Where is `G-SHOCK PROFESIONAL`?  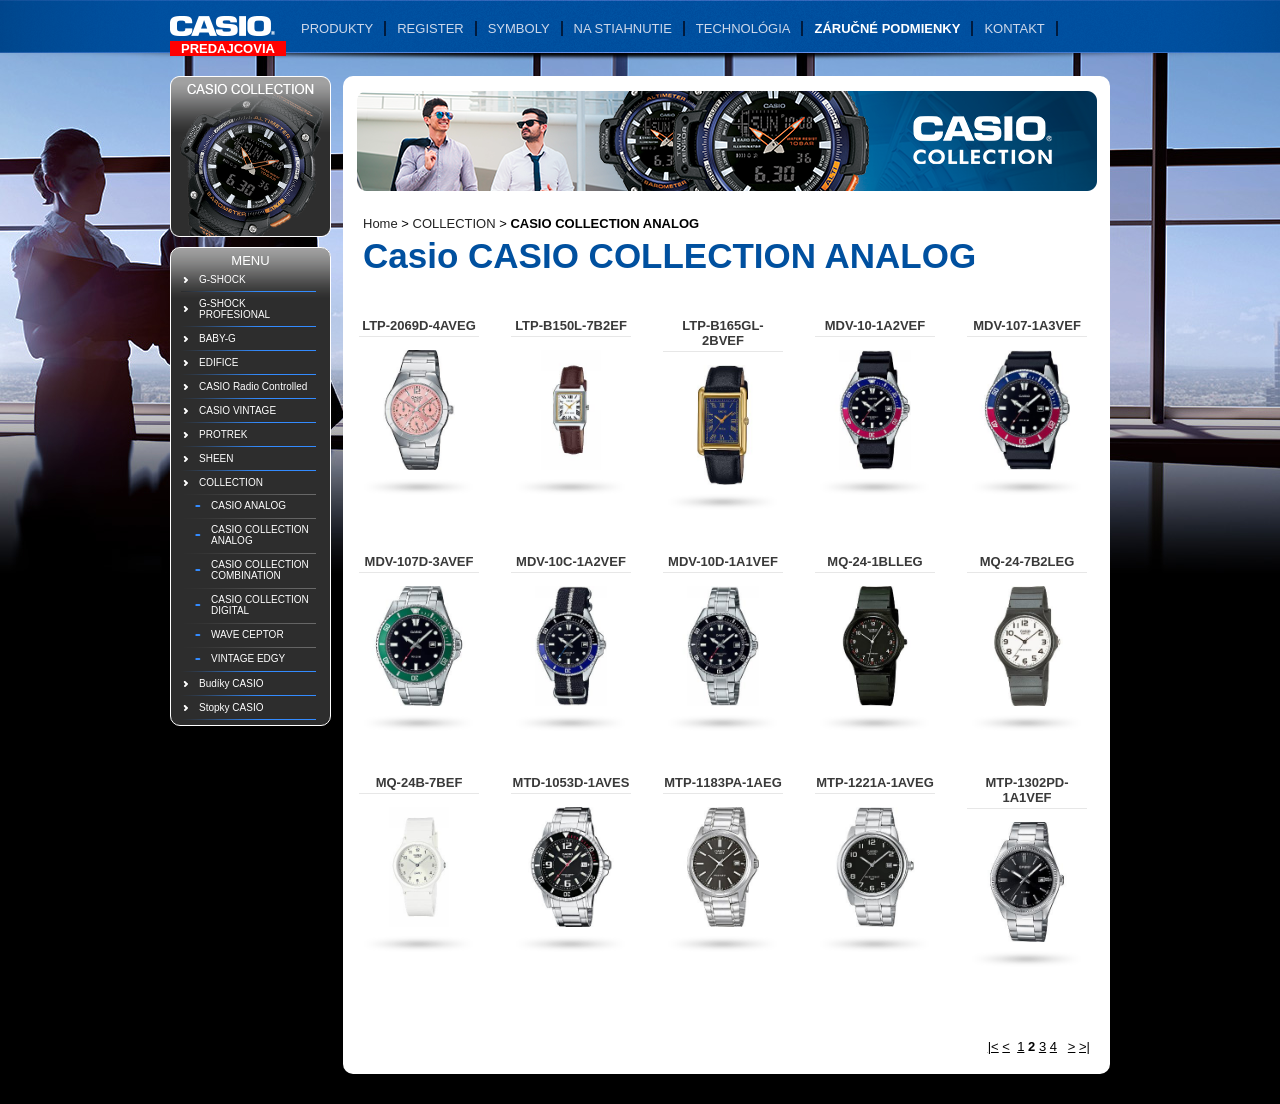 G-SHOCK PROFESIONAL is located at coordinates (234, 309).